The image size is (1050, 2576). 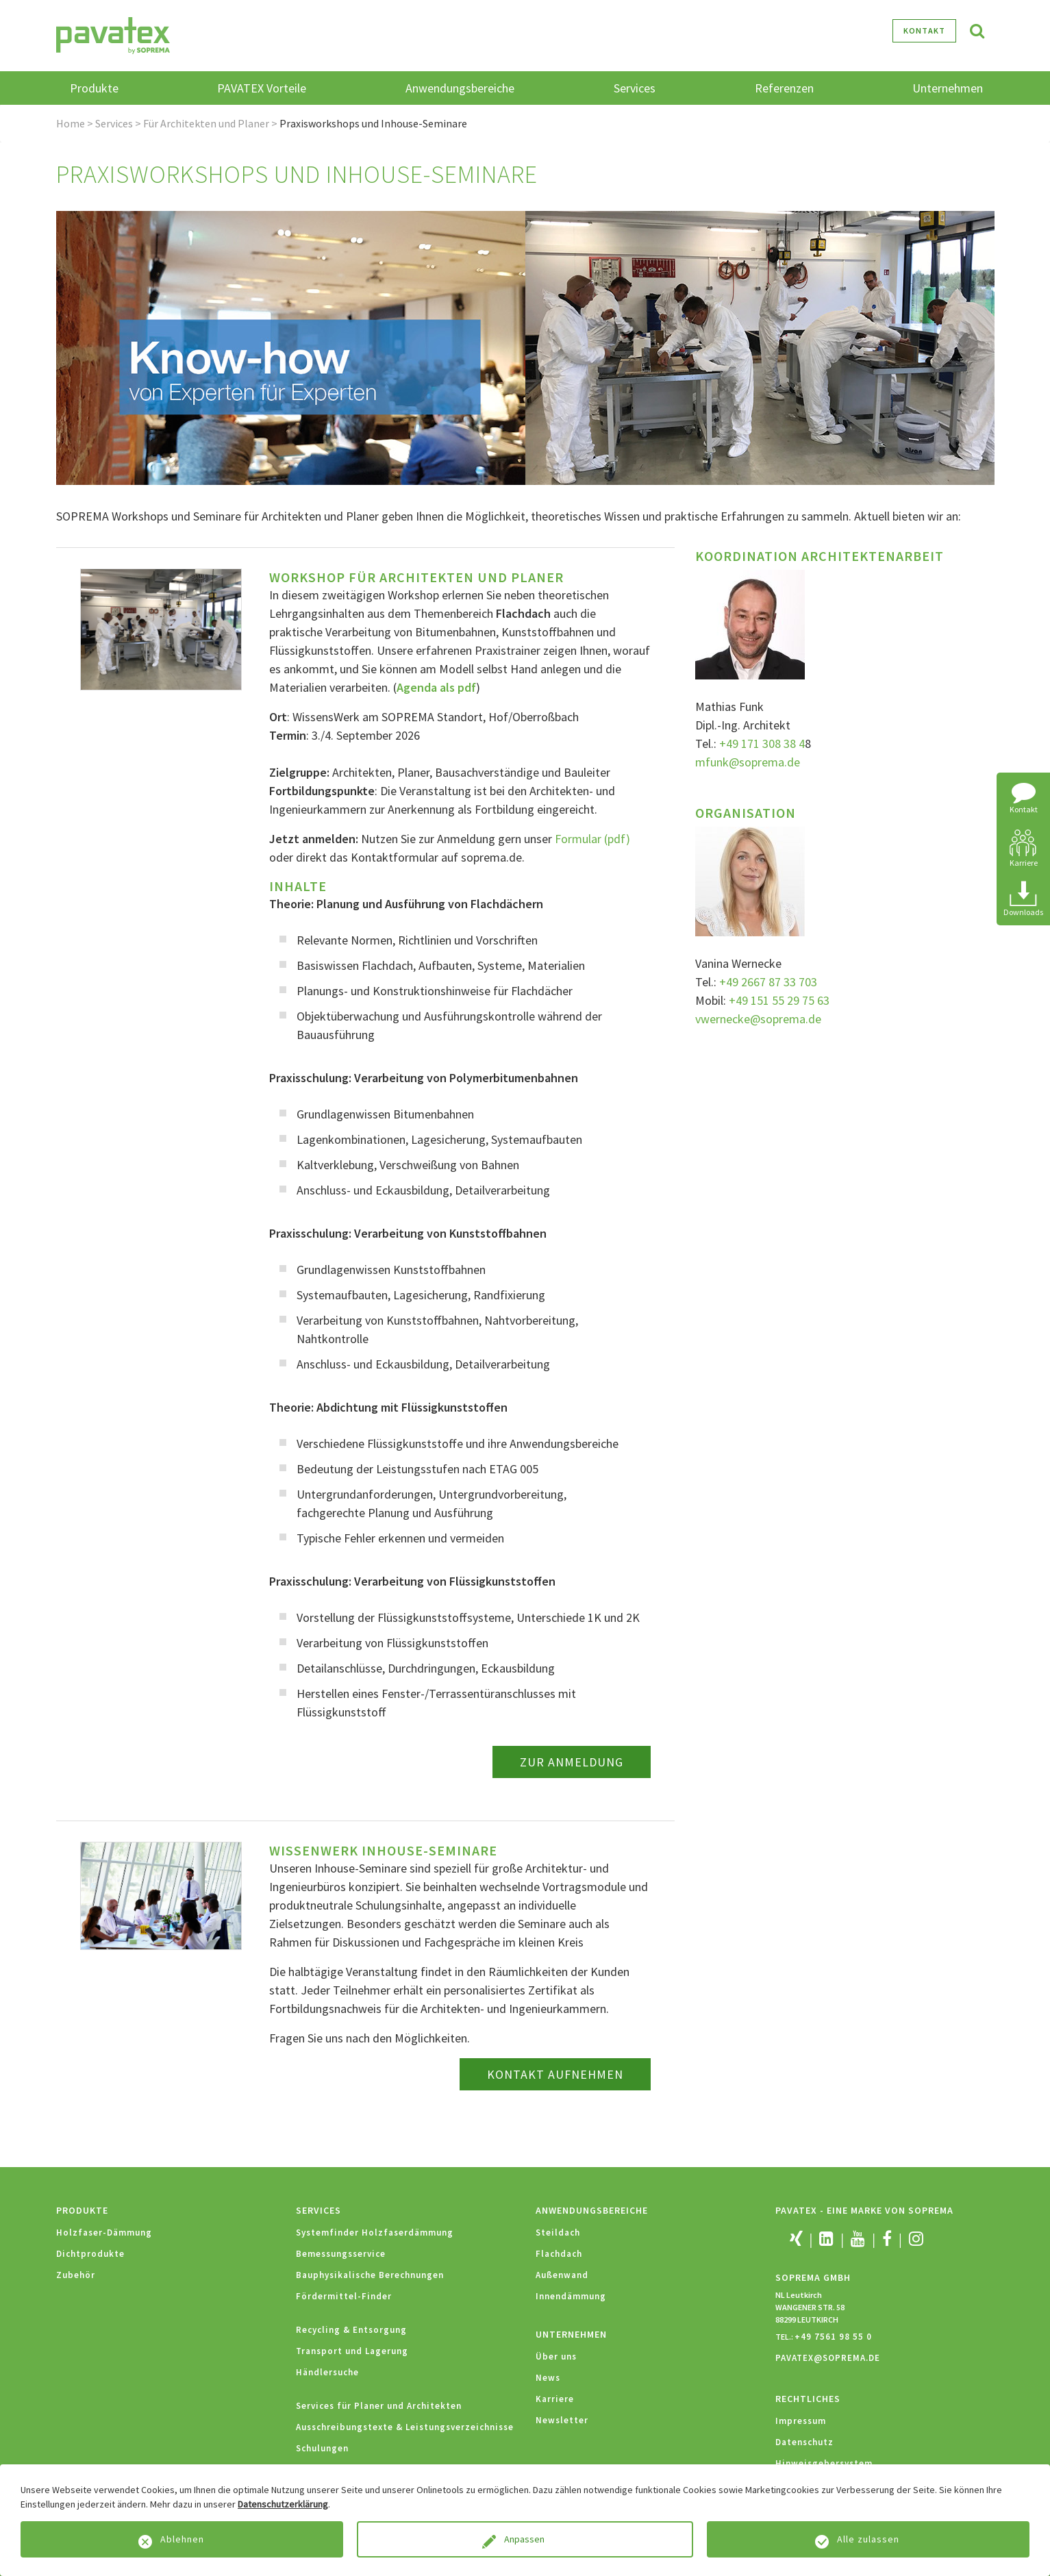 I want to click on Über uns, so click(x=556, y=2356).